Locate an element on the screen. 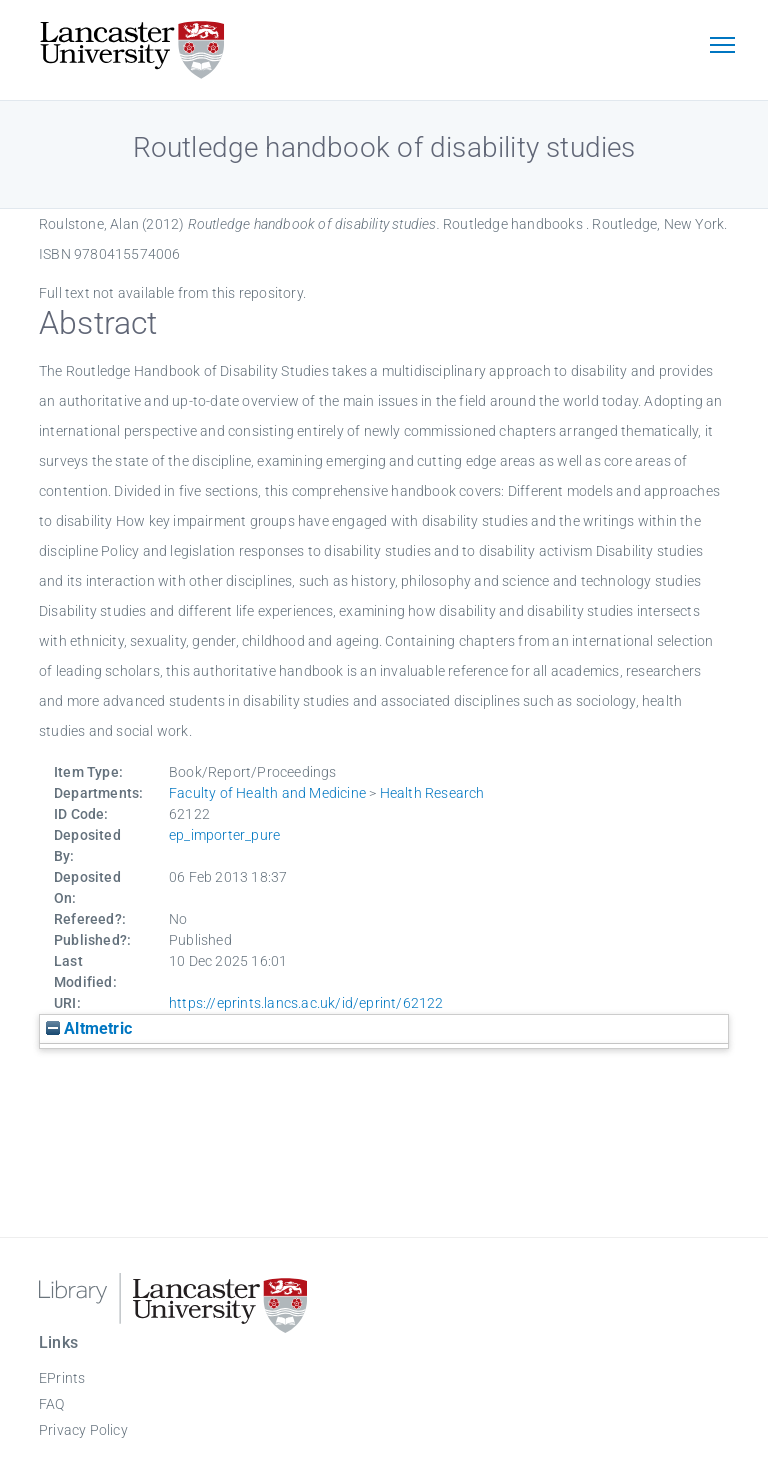 Image resolution: width=768 pixels, height=1461 pixels. Health Research is located at coordinates (432, 793).